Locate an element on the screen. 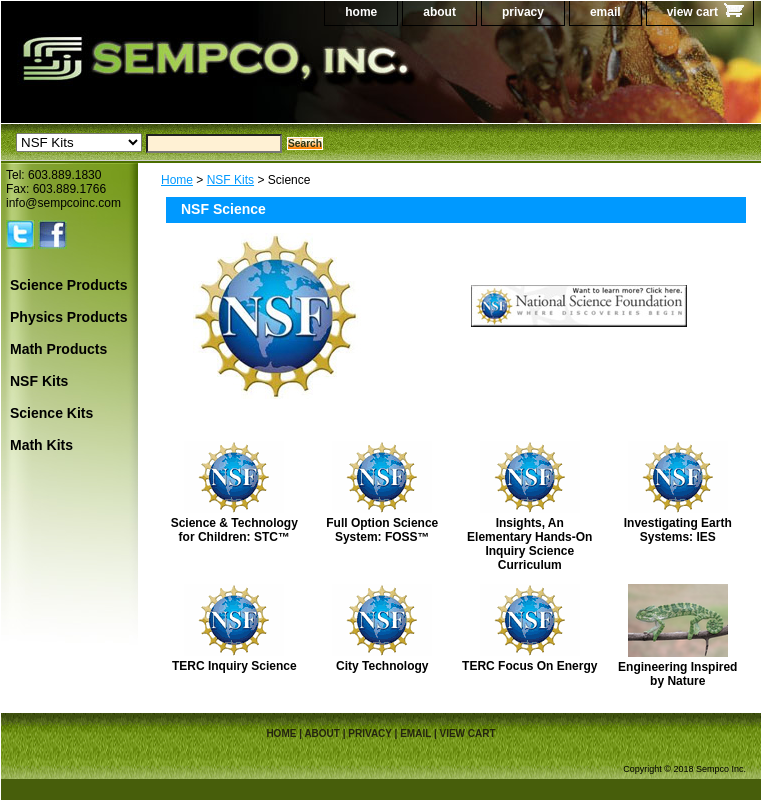  NSF Kits is located at coordinates (230, 180).